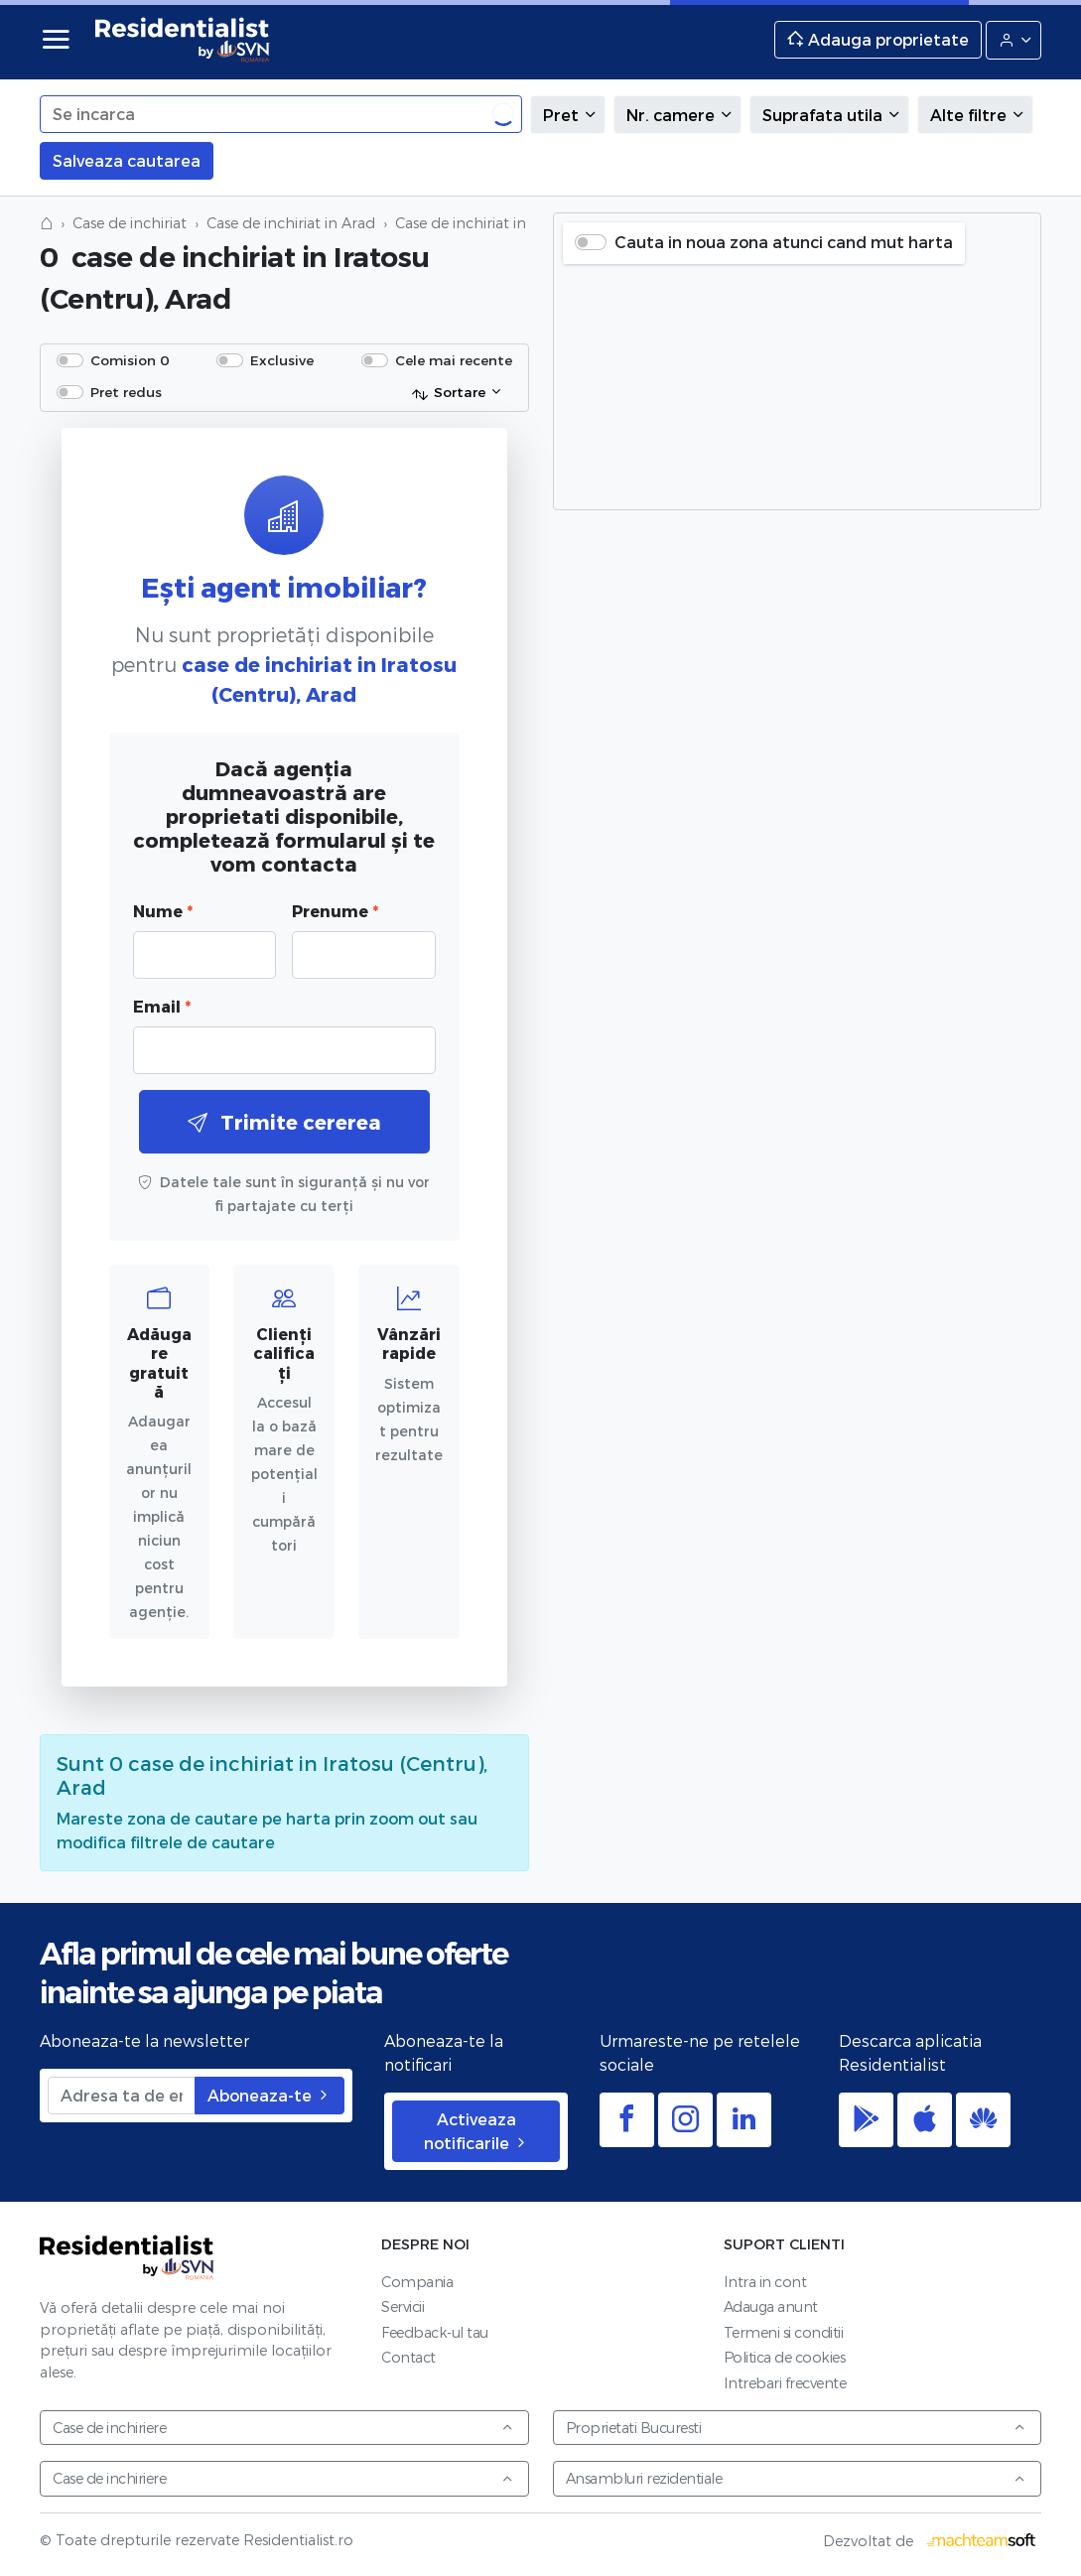 The height and width of the screenshot is (2576, 1081). Describe the element at coordinates (771, 2306) in the screenshot. I see `Adauga anunt` at that location.